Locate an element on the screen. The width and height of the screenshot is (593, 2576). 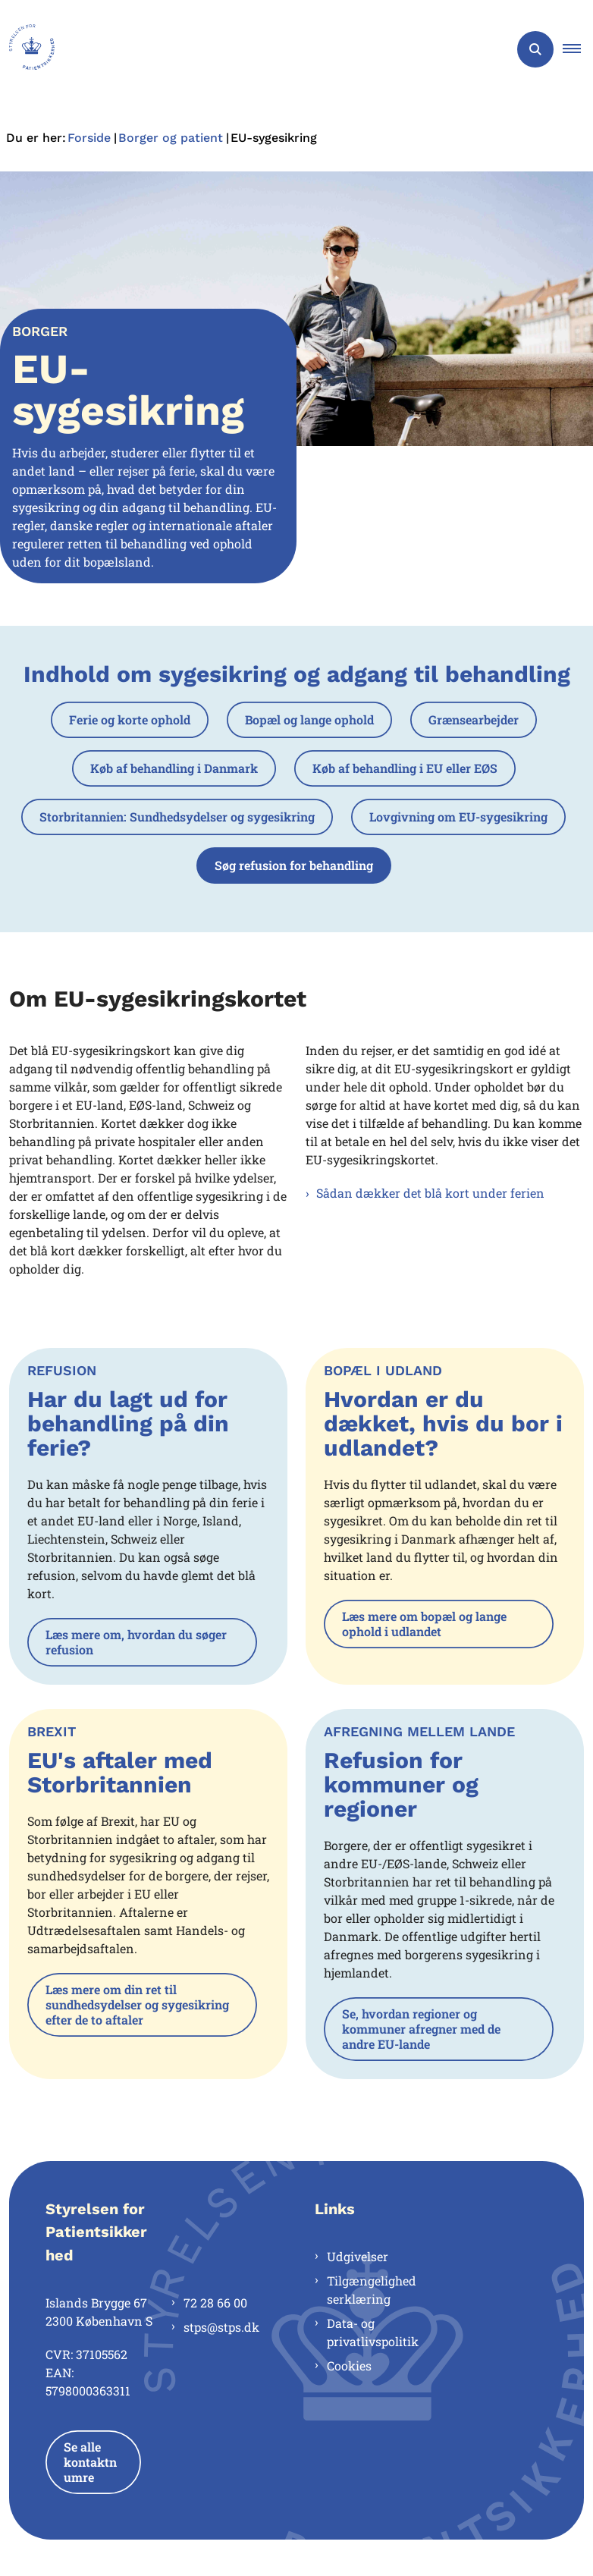
Læs mere om bopæl og lange ophold i udlandet is located at coordinates (424, 1623).